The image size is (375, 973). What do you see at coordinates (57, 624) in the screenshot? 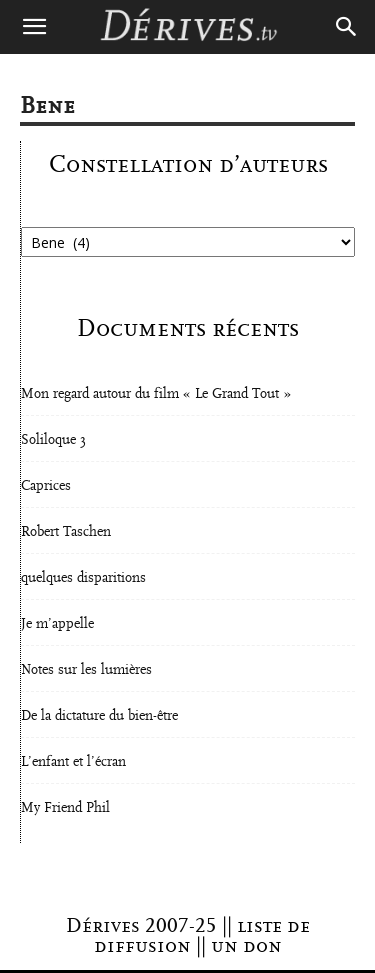
I see `Je m’appelle` at bounding box center [57, 624].